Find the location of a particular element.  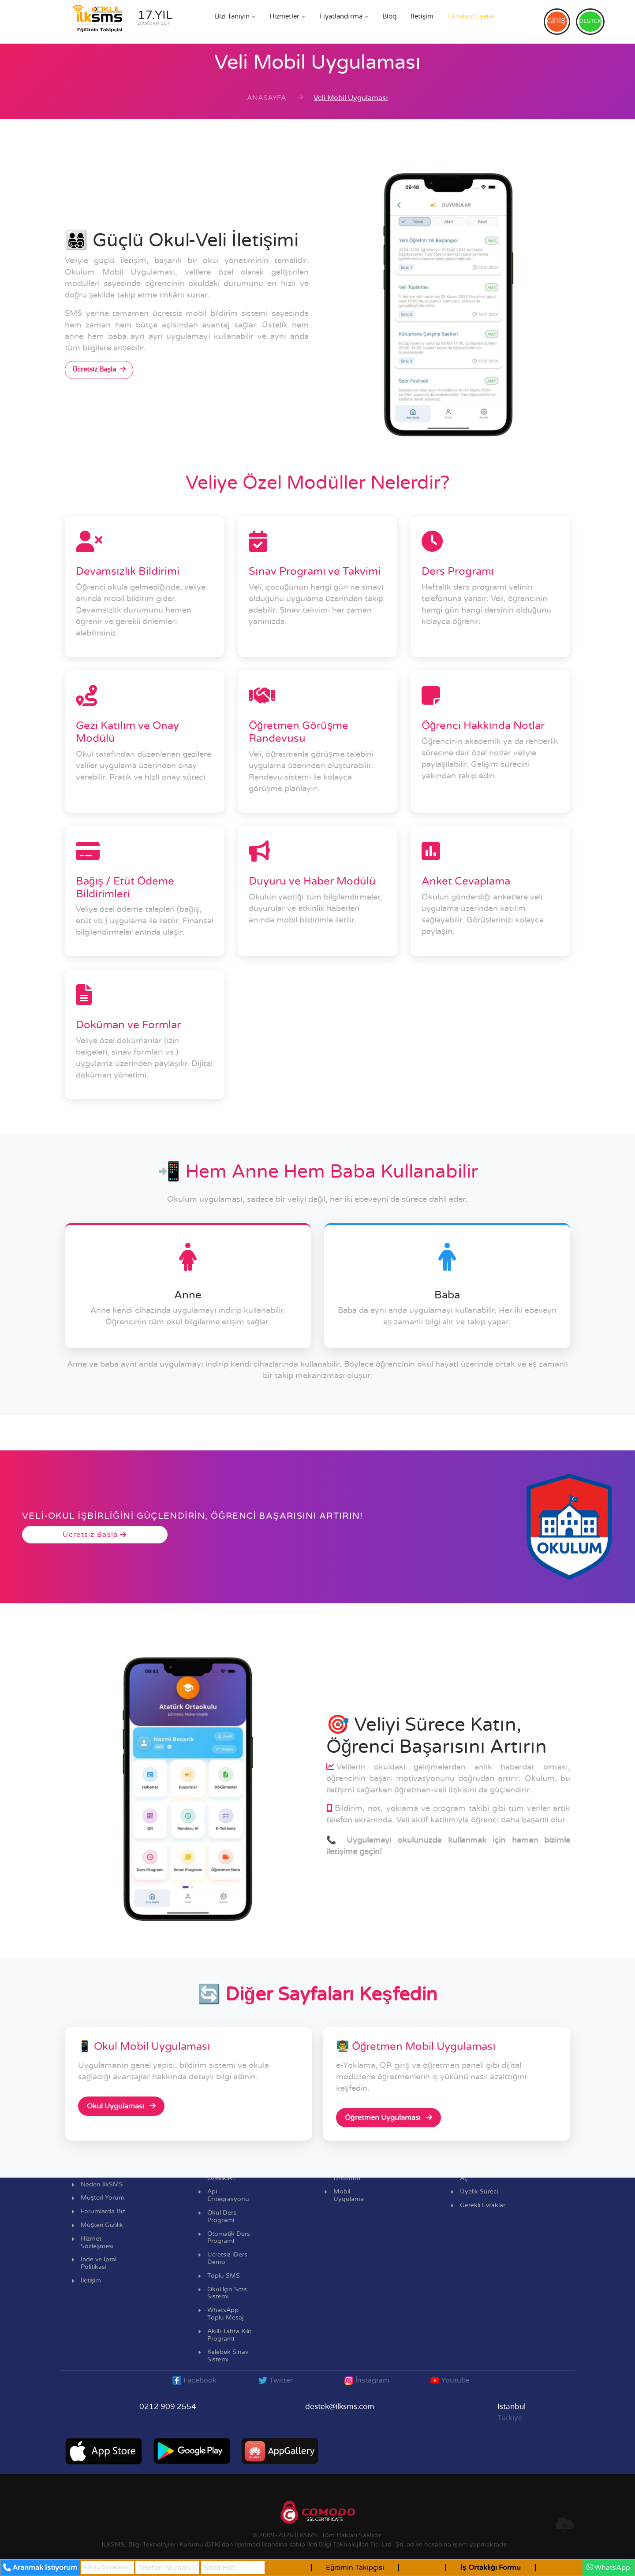

Anasayfa is located at coordinates (266, 97).